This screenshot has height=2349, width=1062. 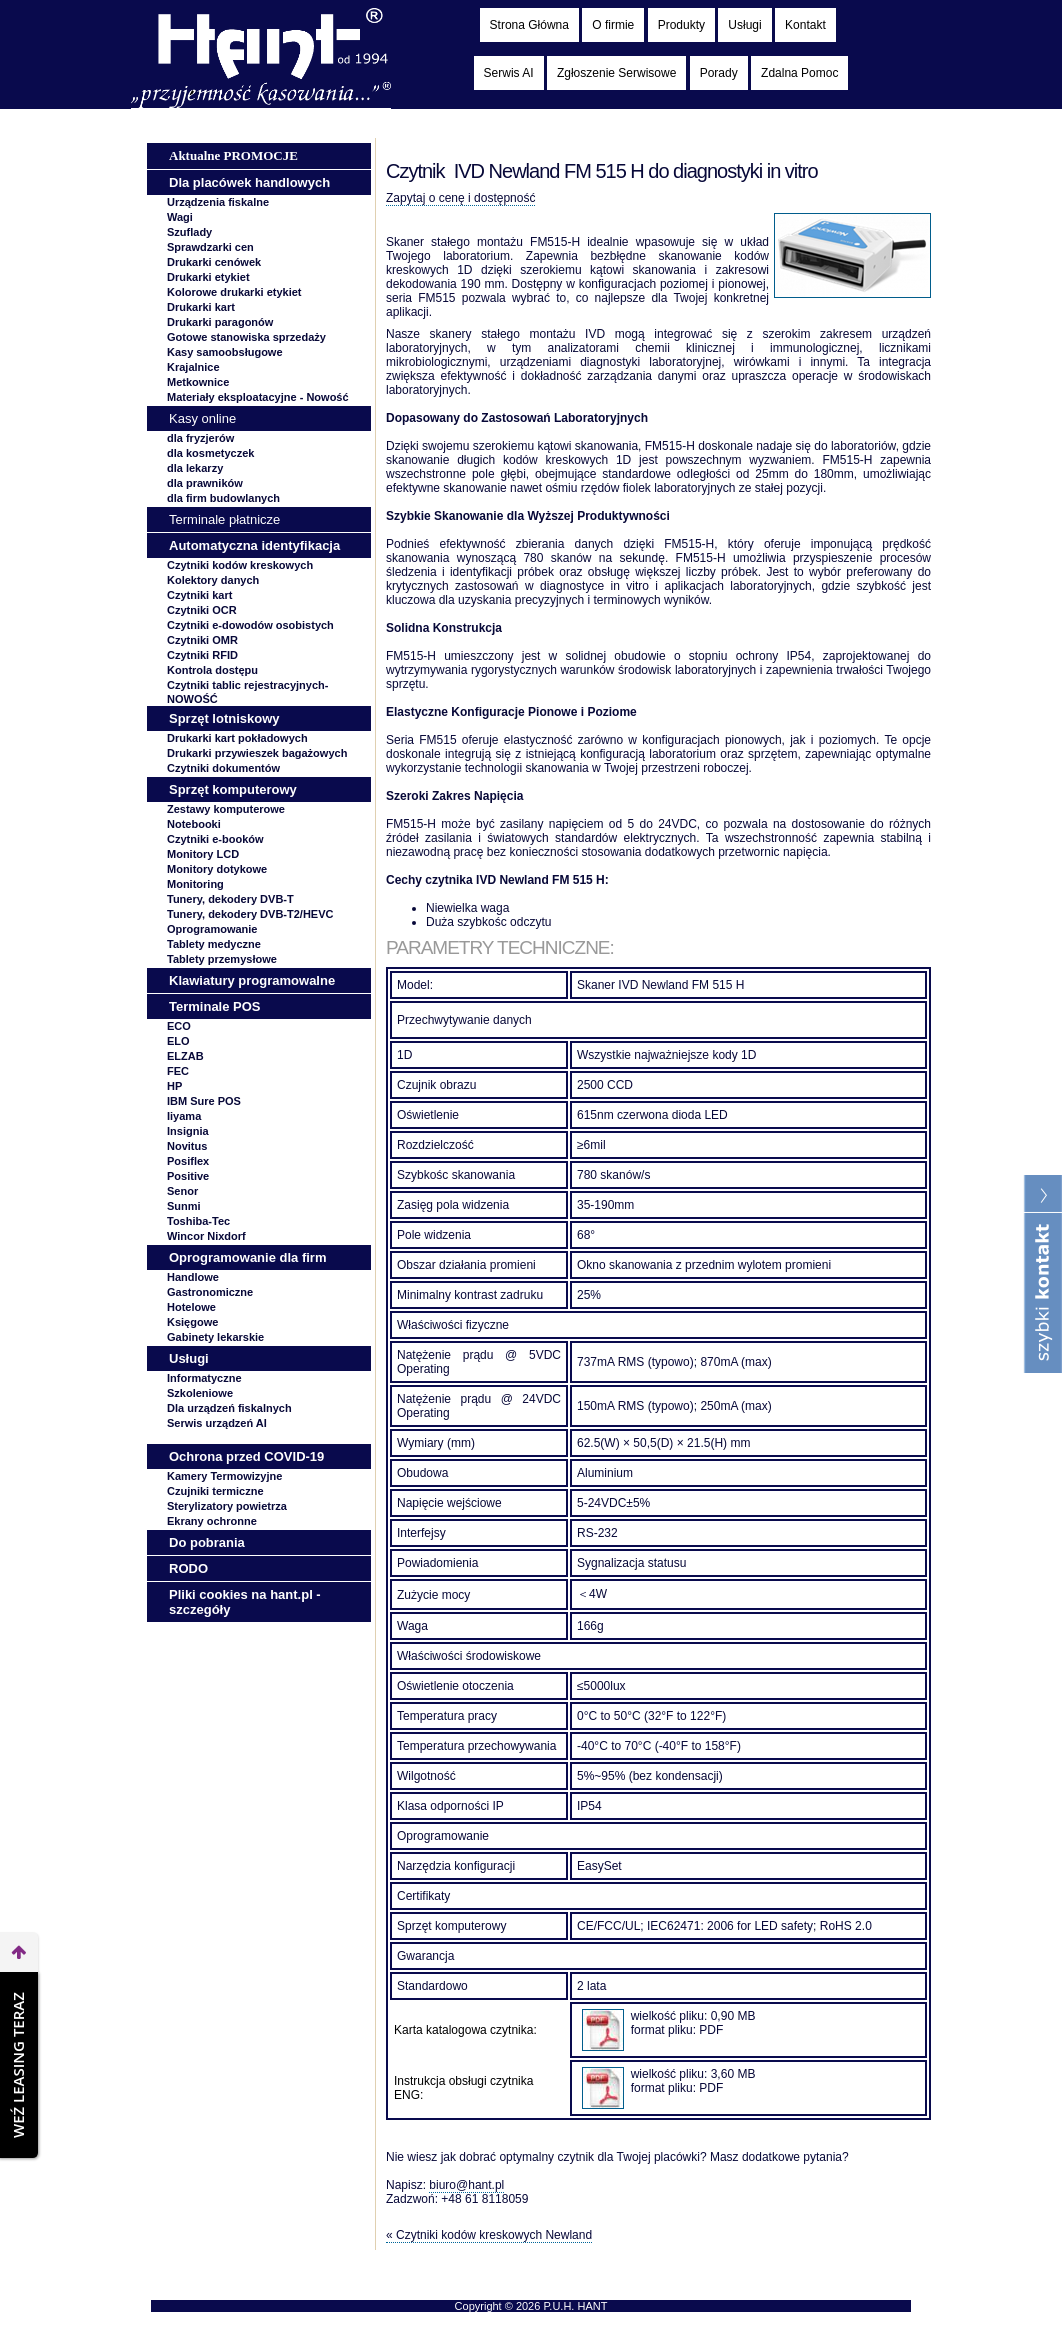 What do you see at coordinates (195, 884) in the screenshot?
I see `Monitoring` at bounding box center [195, 884].